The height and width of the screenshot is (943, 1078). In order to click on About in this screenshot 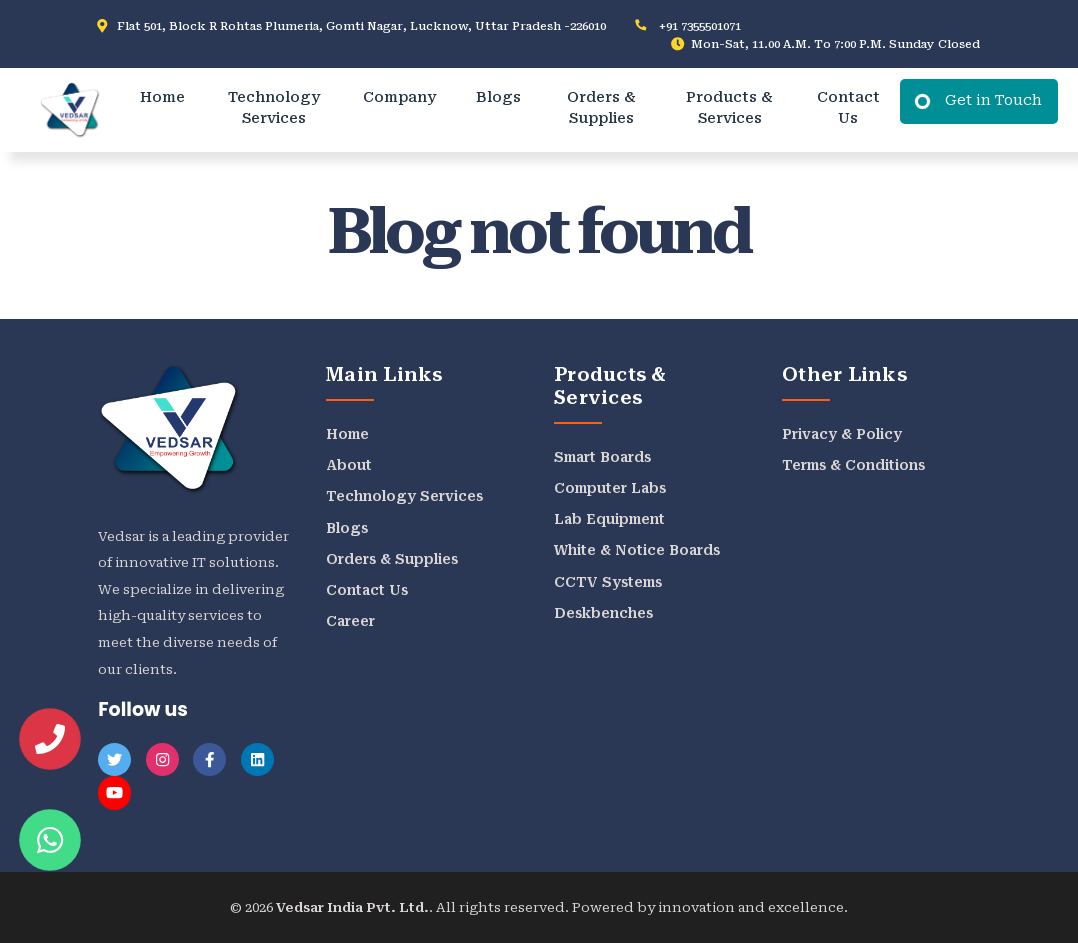, I will do `click(349, 465)`.